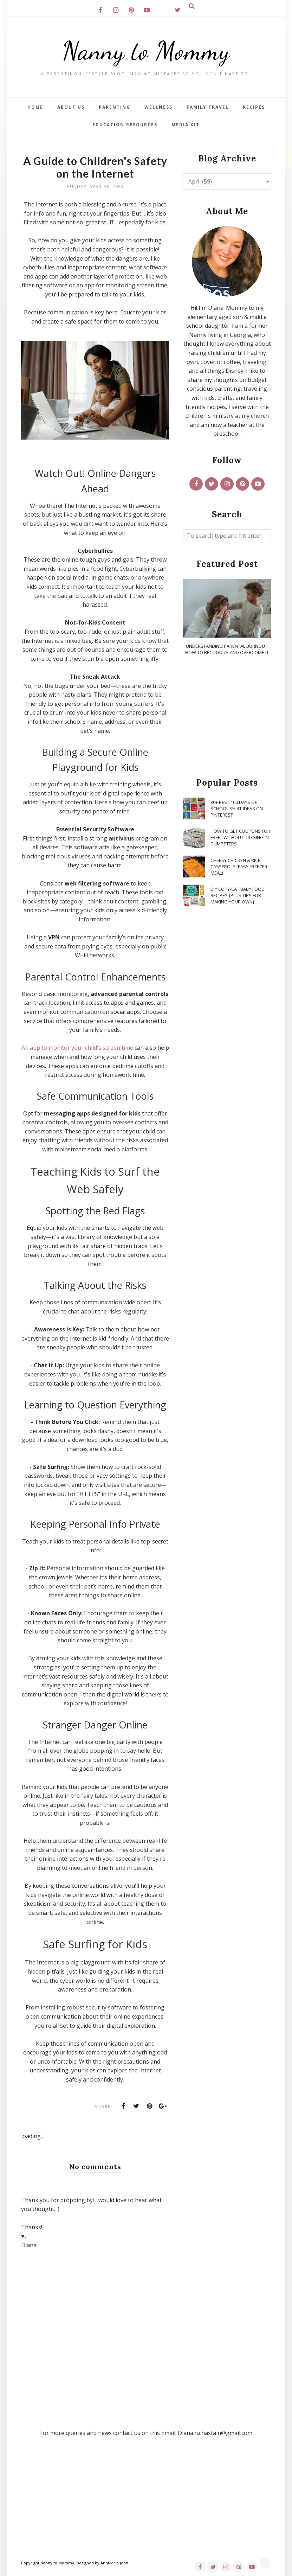  Describe the element at coordinates (238, 866) in the screenshot. I see `Cheesy Chicken & Rice Casserole {Easy Freezer Meal}` at that location.